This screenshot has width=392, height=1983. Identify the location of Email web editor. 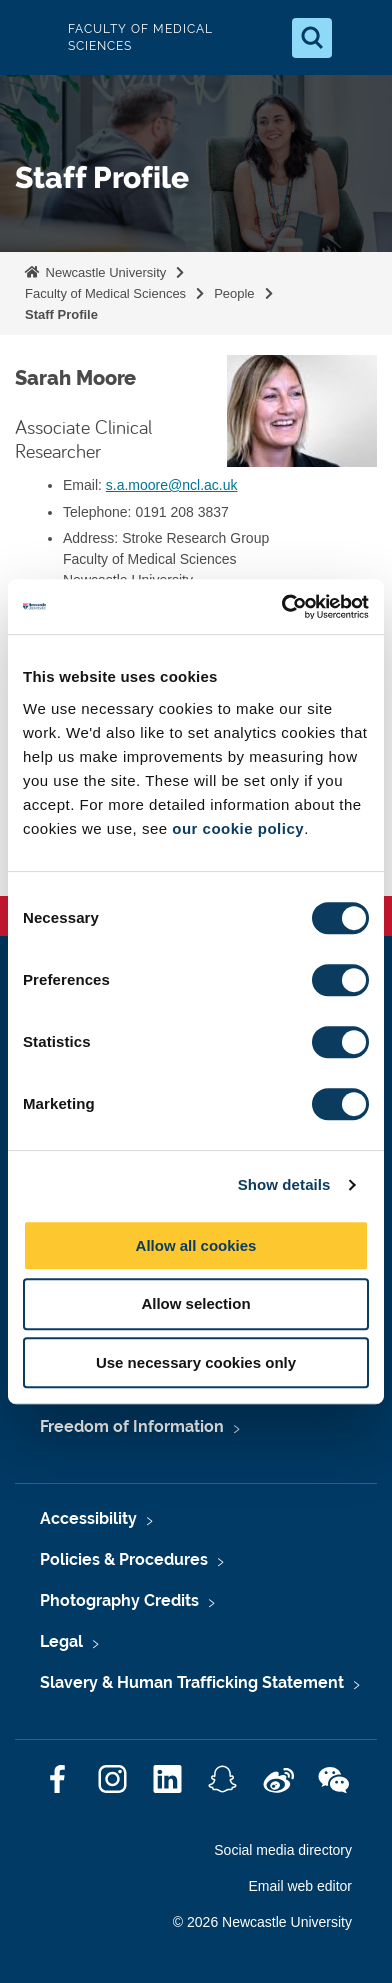
(301, 1886).